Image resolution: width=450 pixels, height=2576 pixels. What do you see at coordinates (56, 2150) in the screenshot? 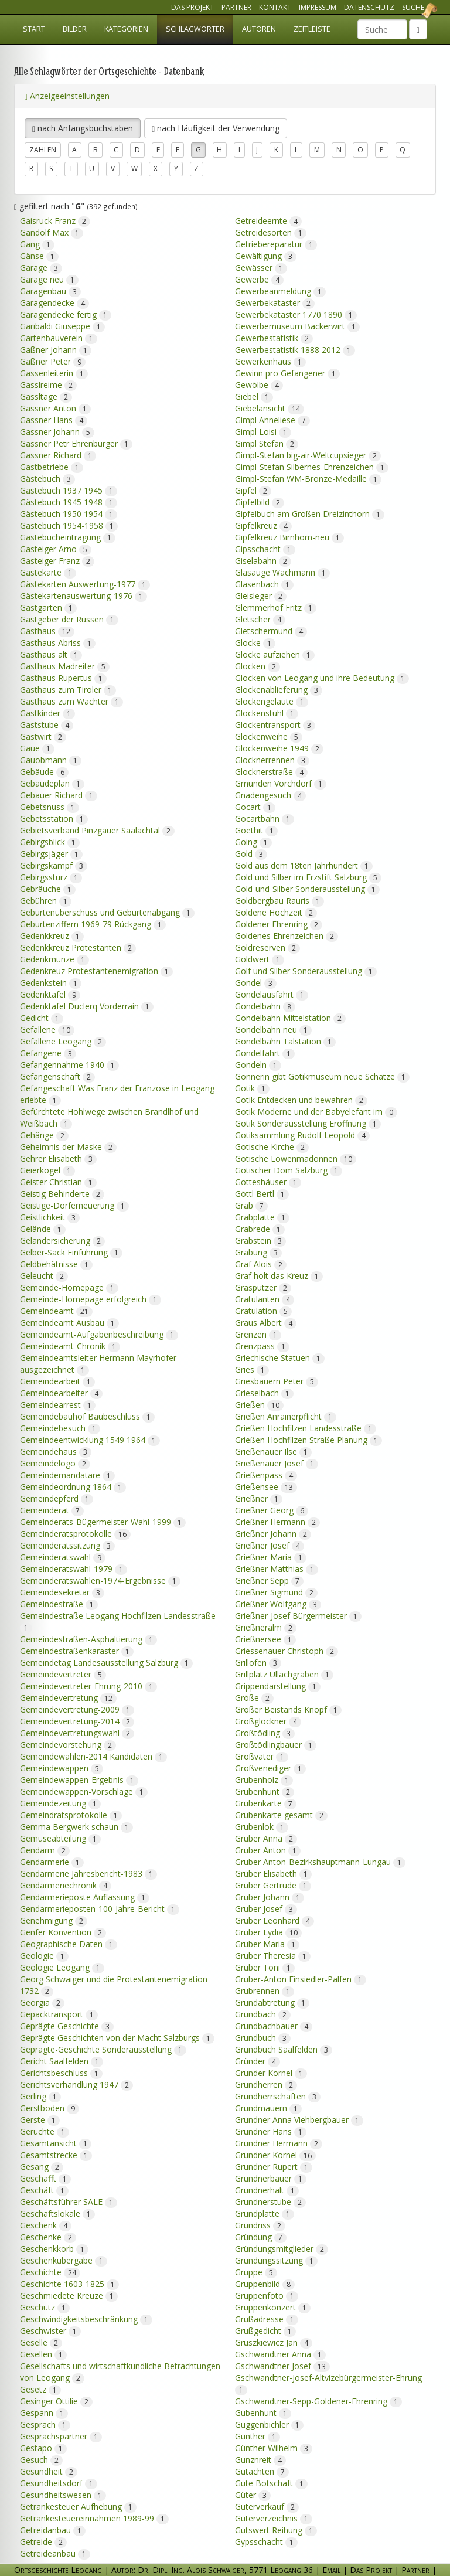
I see `Gesamtstrecke` at bounding box center [56, 2150].